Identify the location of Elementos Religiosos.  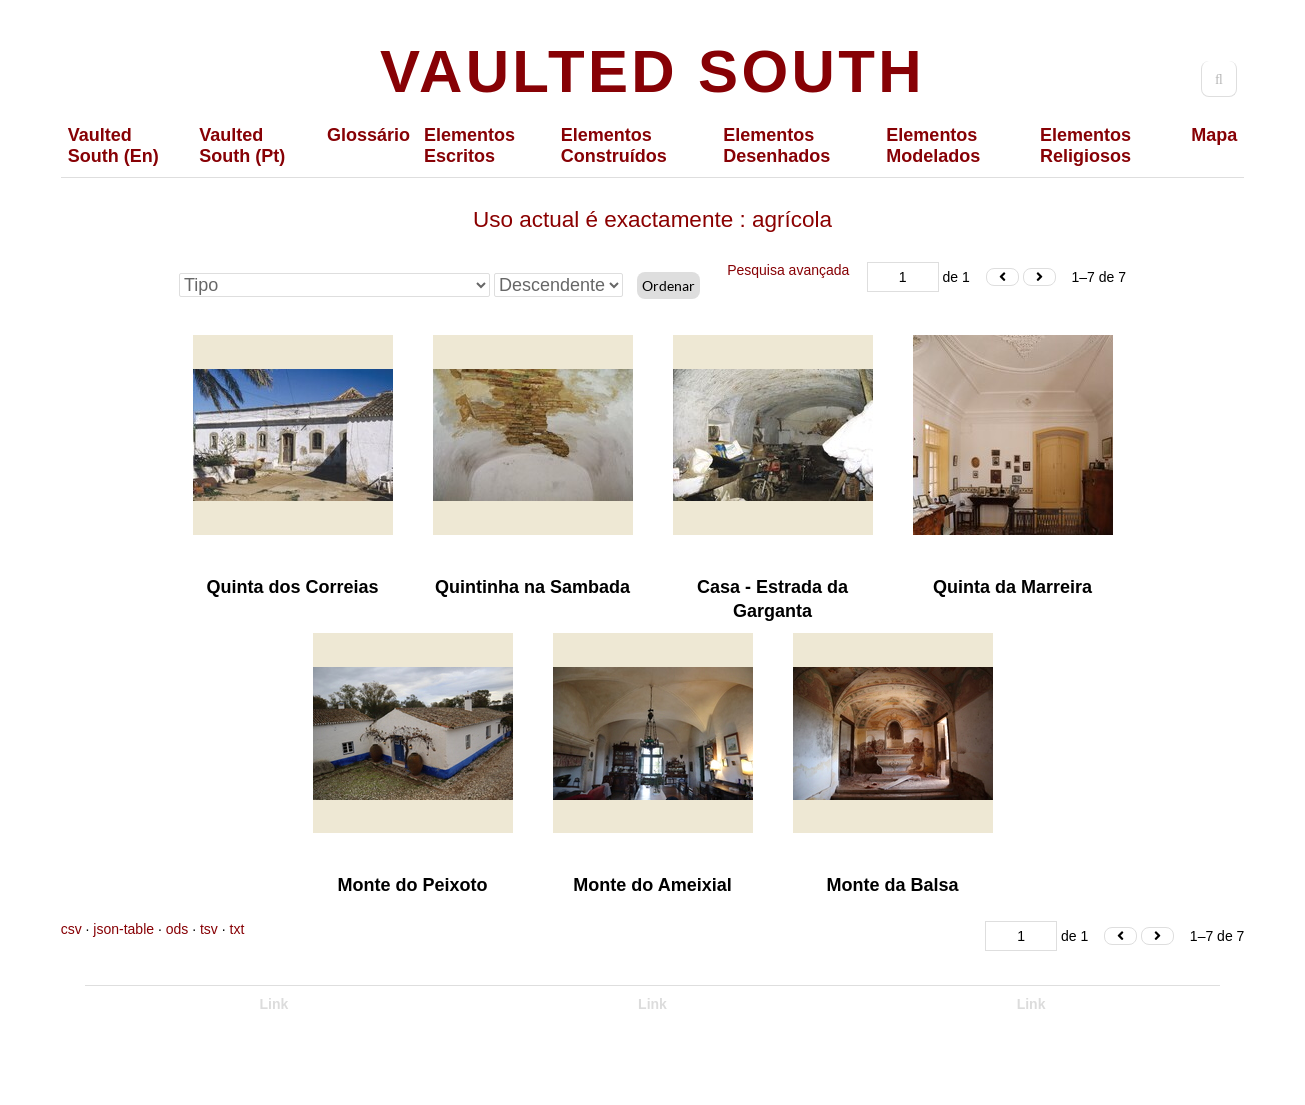
(1085, 145).